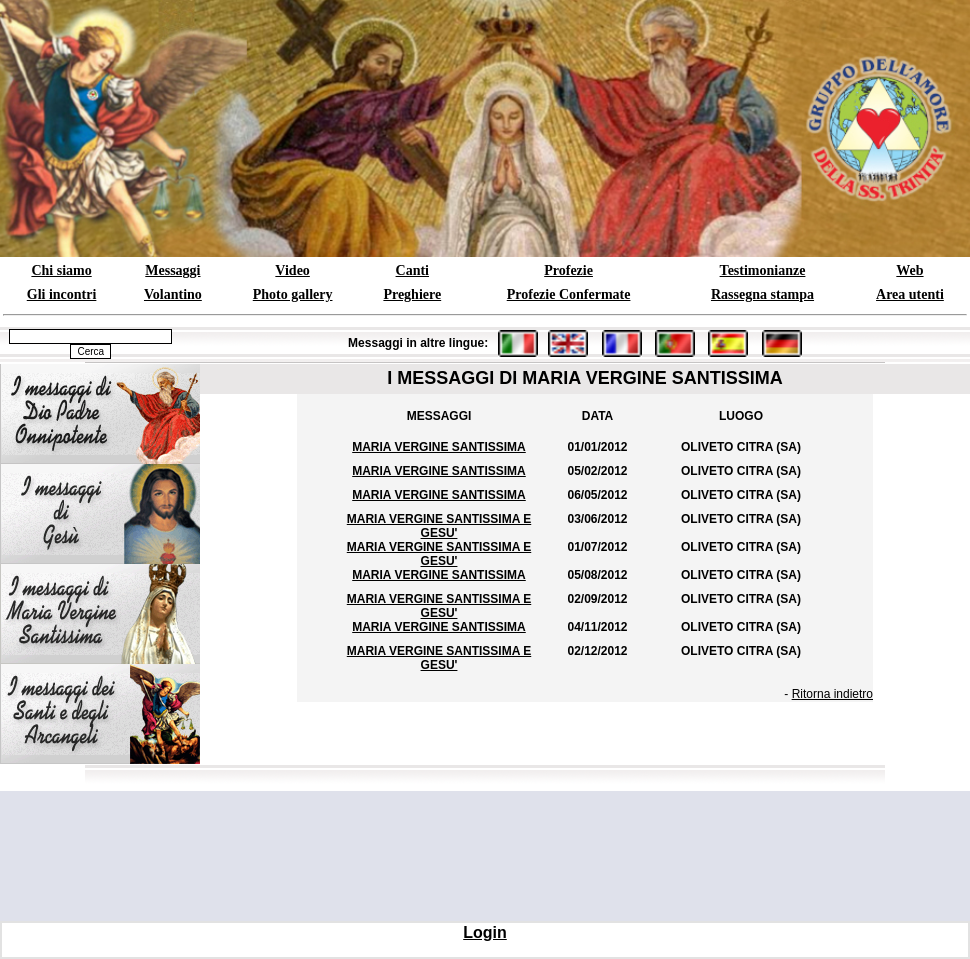 Image resolution: width=970 pixels, height=959 pixels. What do you see at coordinates (485, 932) in the screenshot?
I see `Login` at bounding box center [485, 932].